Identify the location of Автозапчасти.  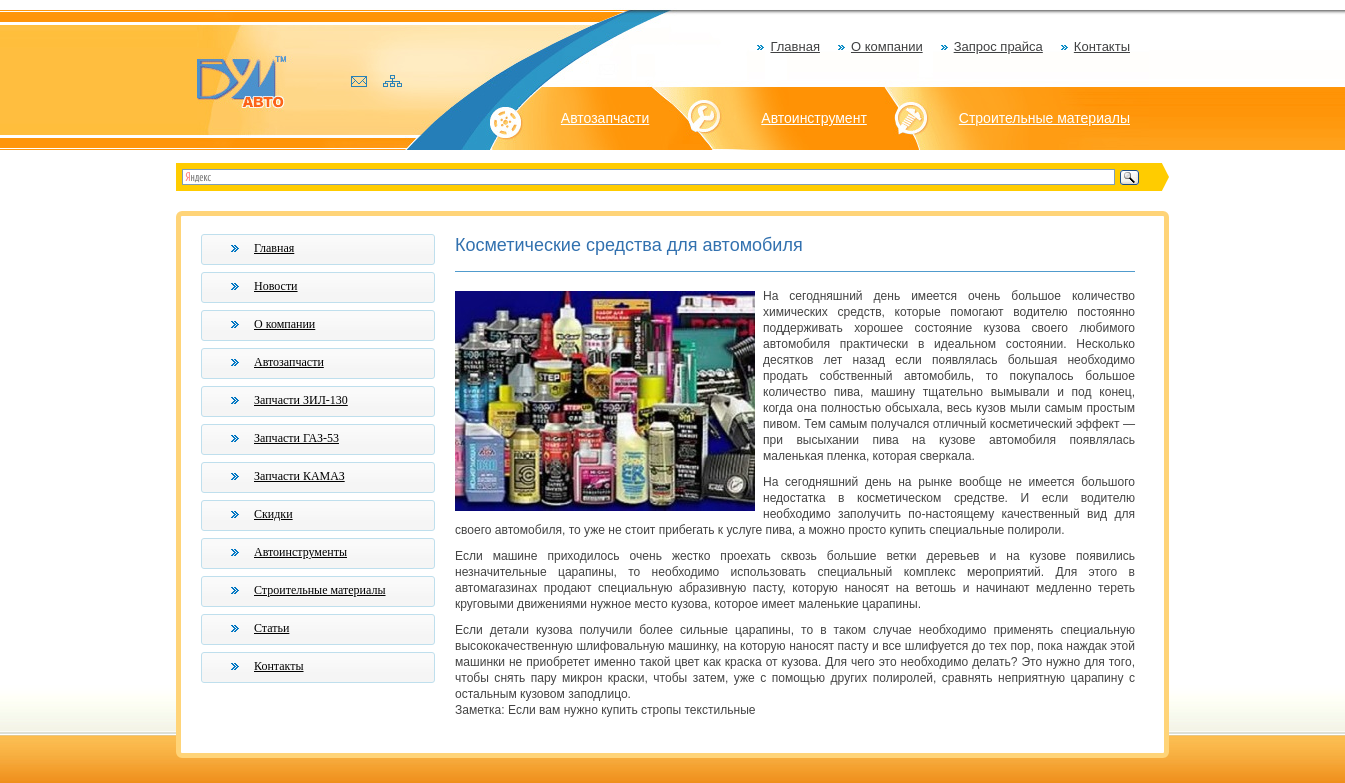
(605, 118).